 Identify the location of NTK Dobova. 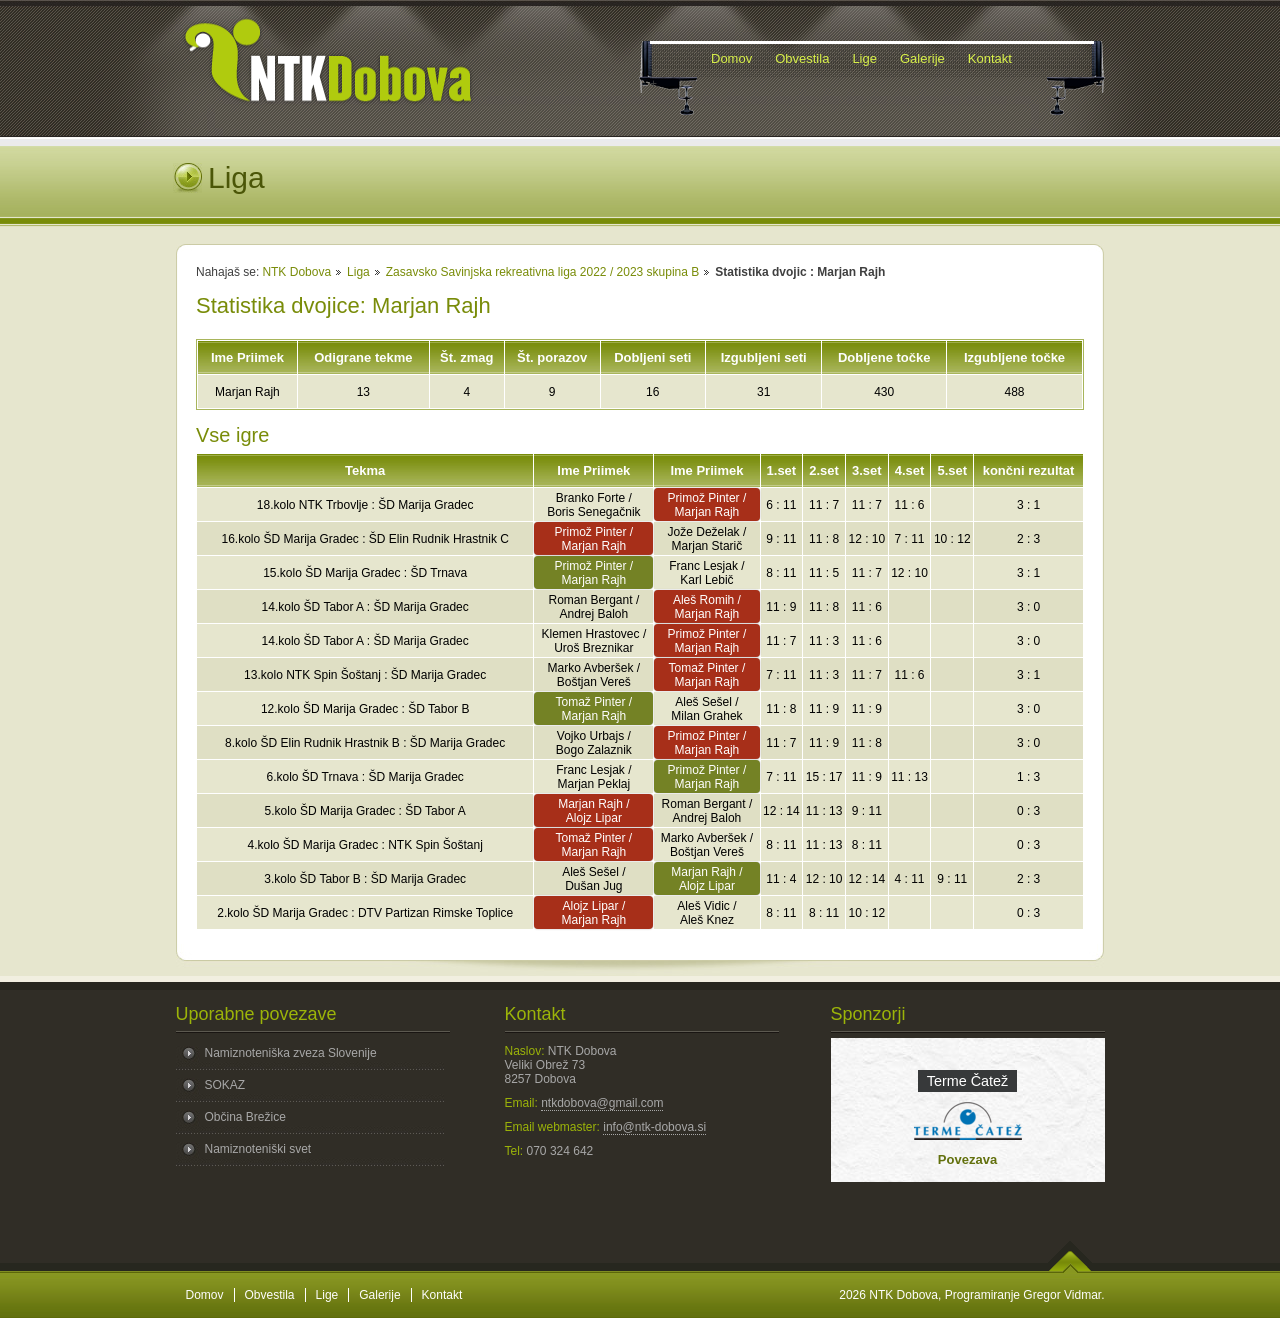
(296, 272).